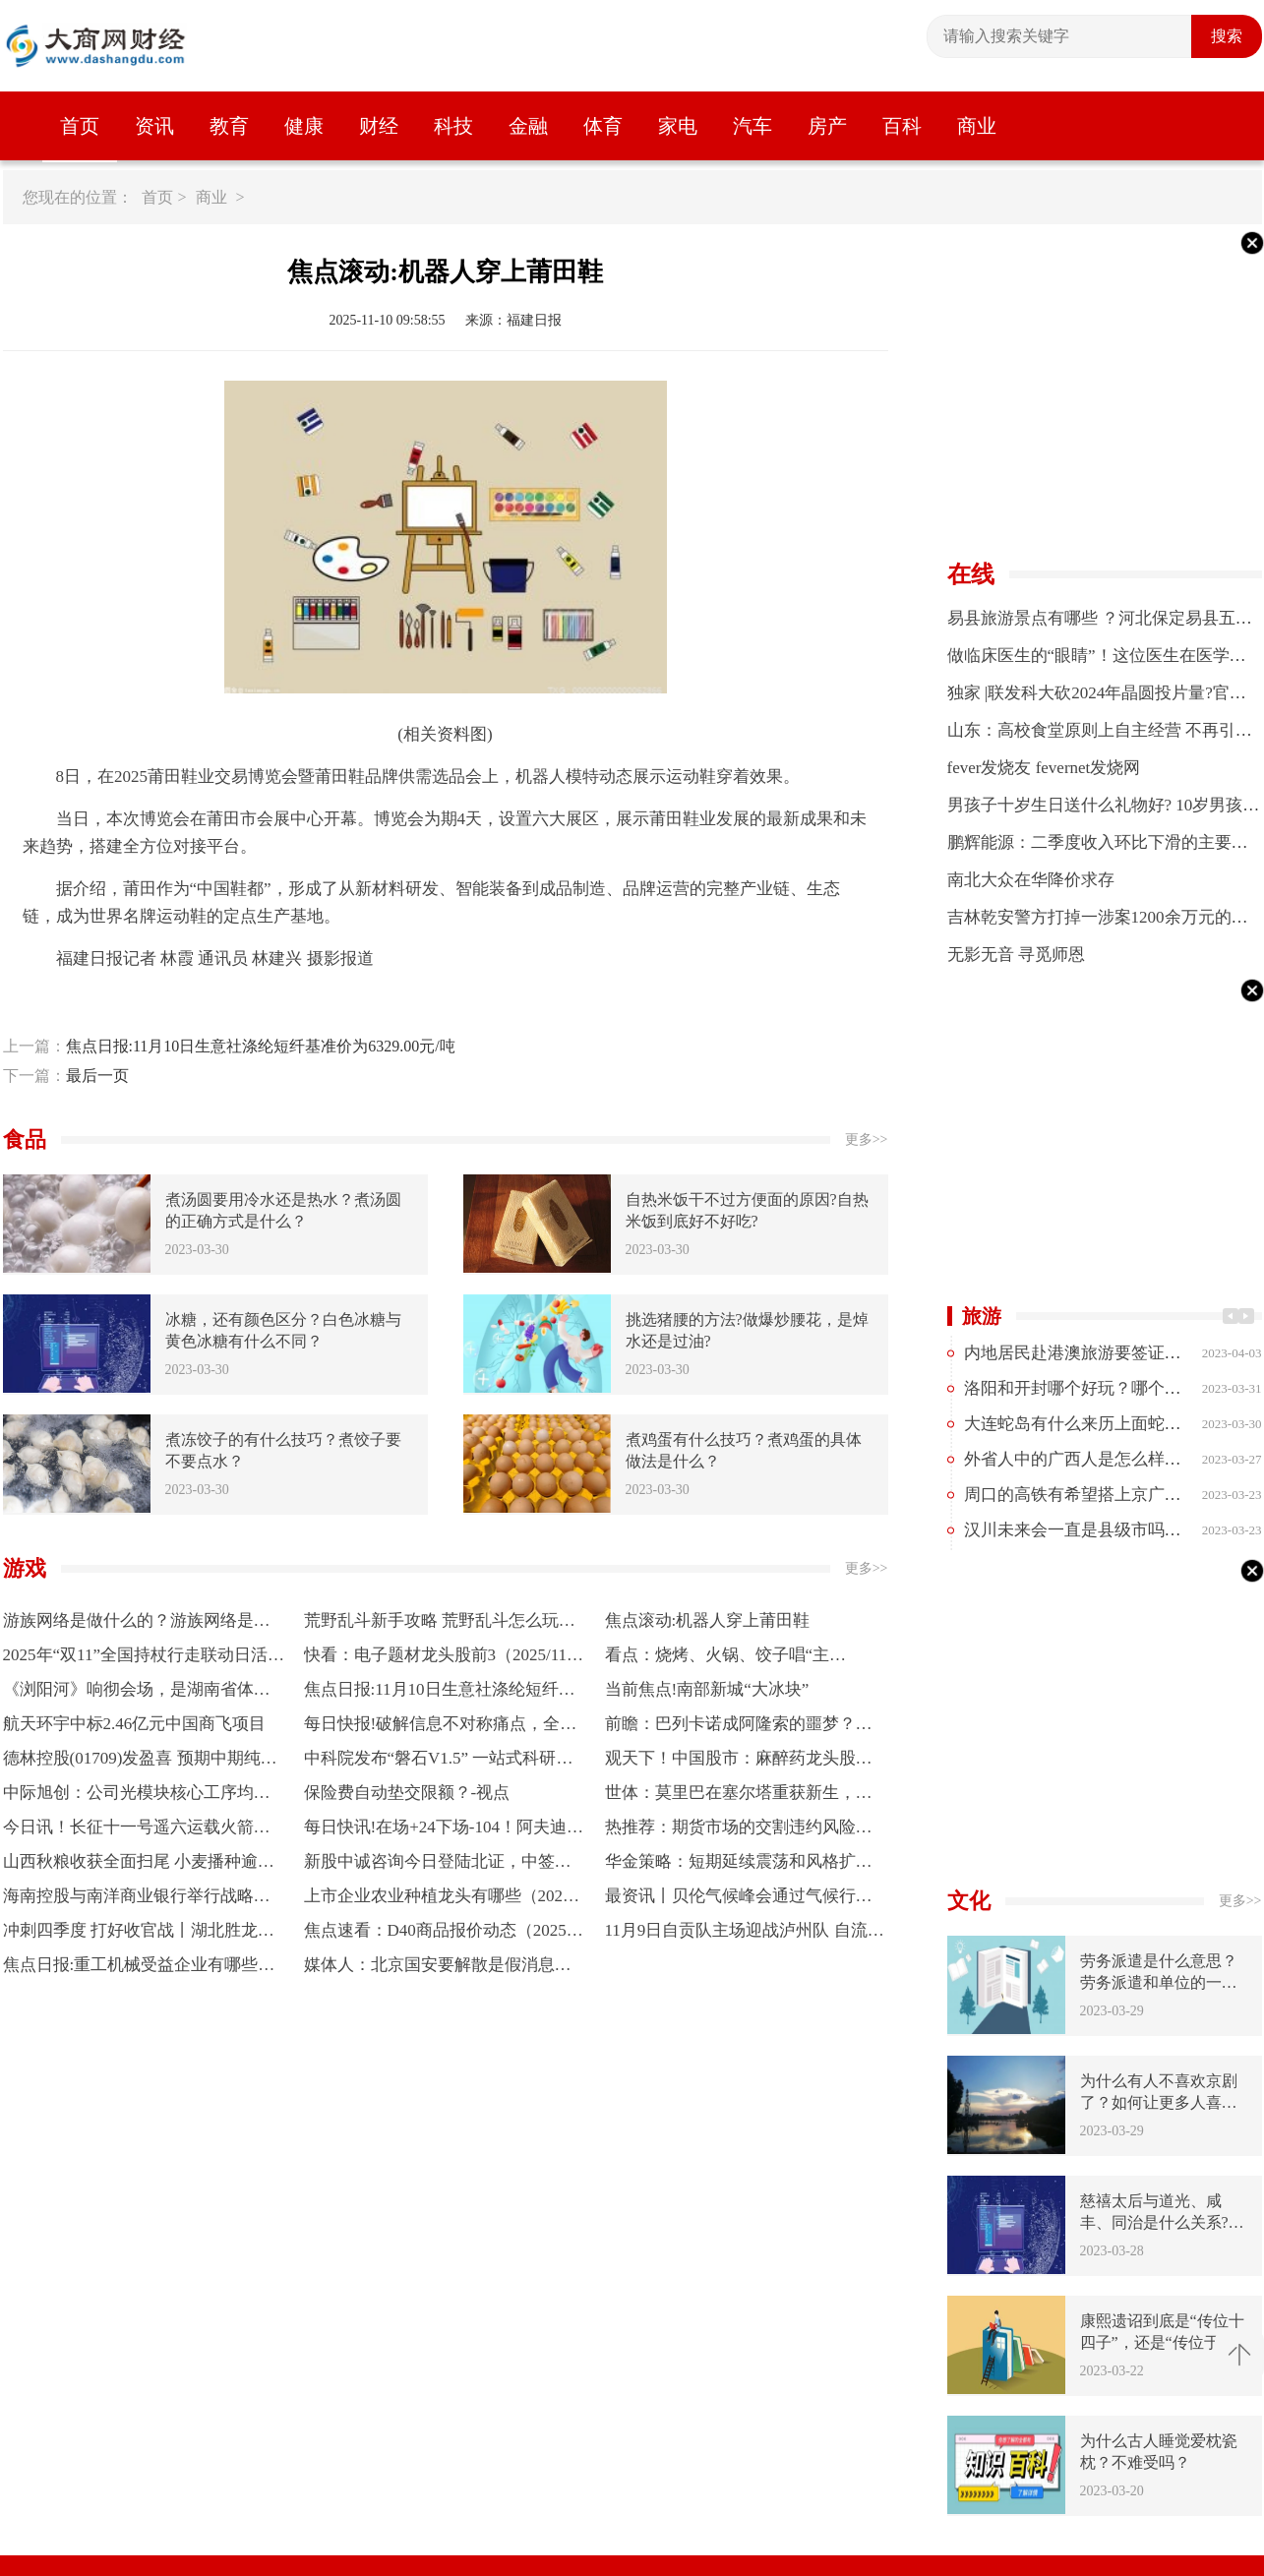 This screenshot has height=2576, width=1264. Describe the element at coordinates (902, 126) in the screenshot. I see `百科` at that location.